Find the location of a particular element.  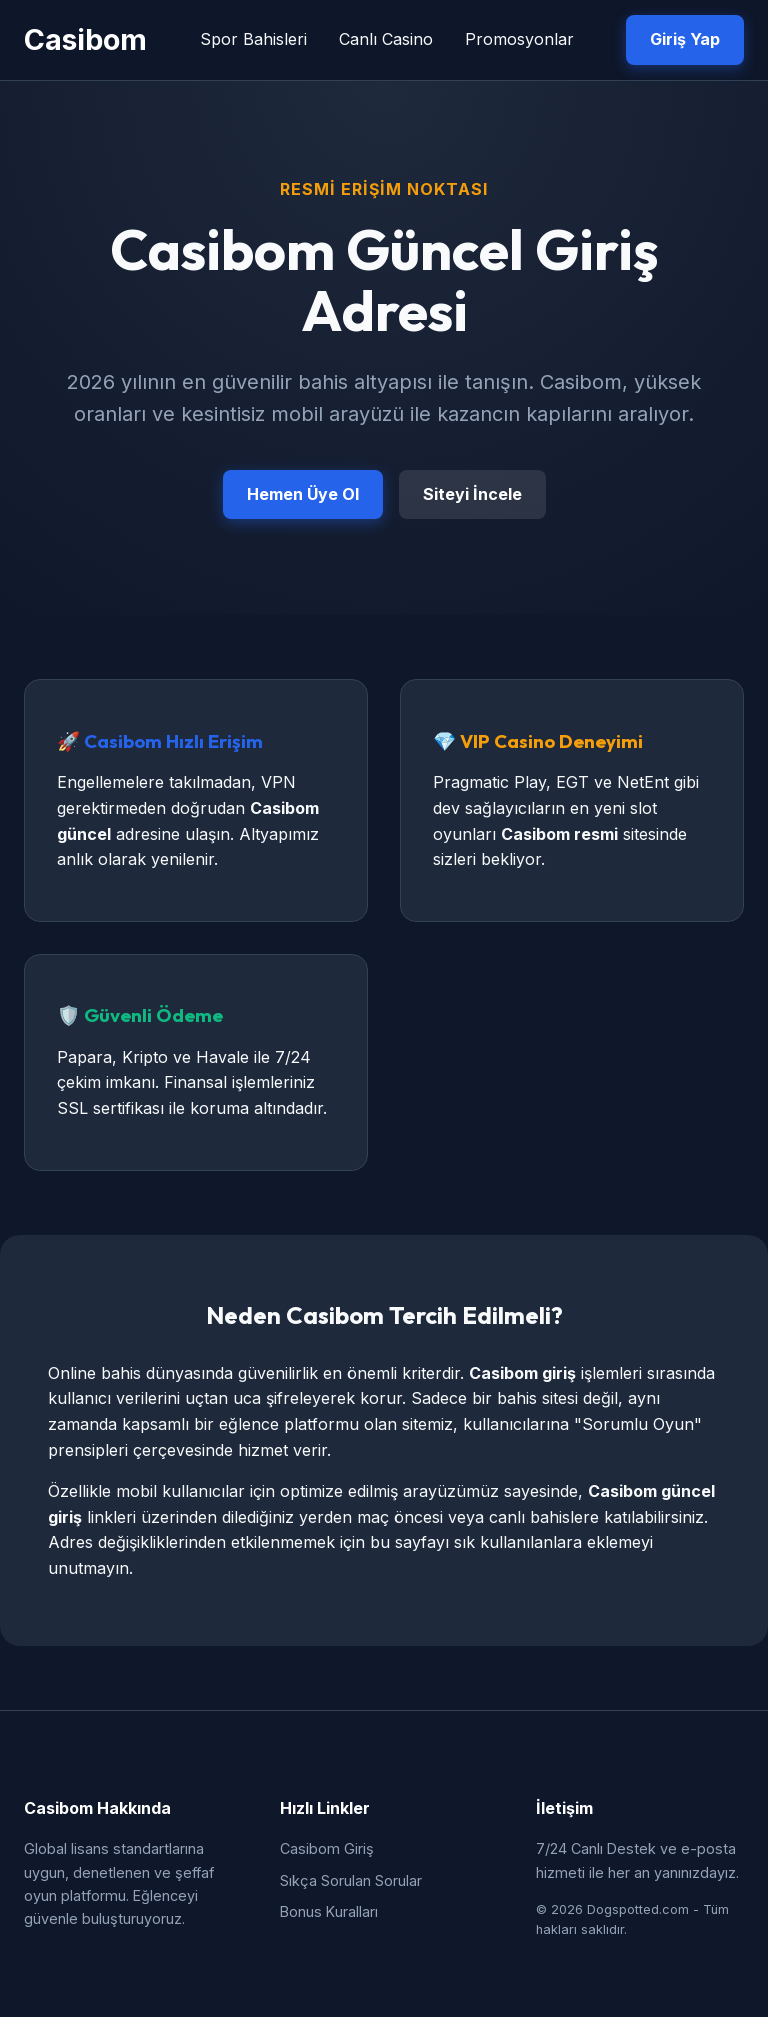

Giriş Yap is located at coordinates (685, 39).